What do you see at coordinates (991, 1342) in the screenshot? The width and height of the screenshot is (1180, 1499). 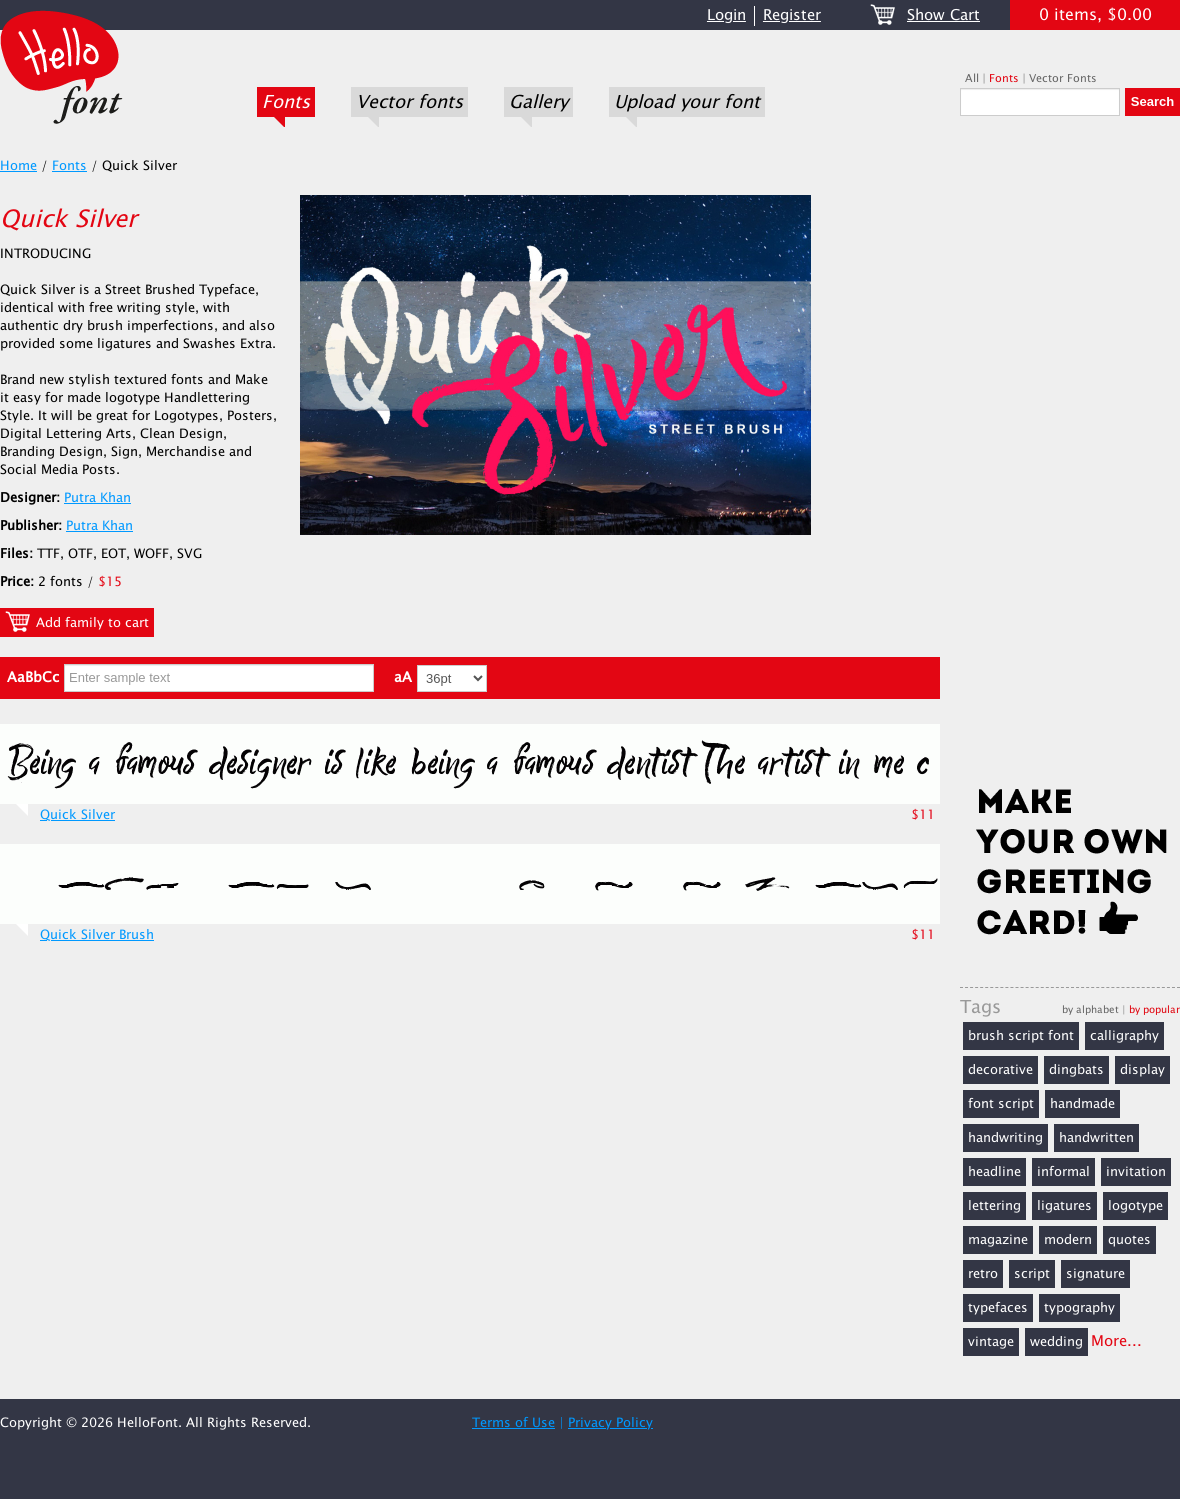 I see `vintage` at bounding box center [991, 1342].